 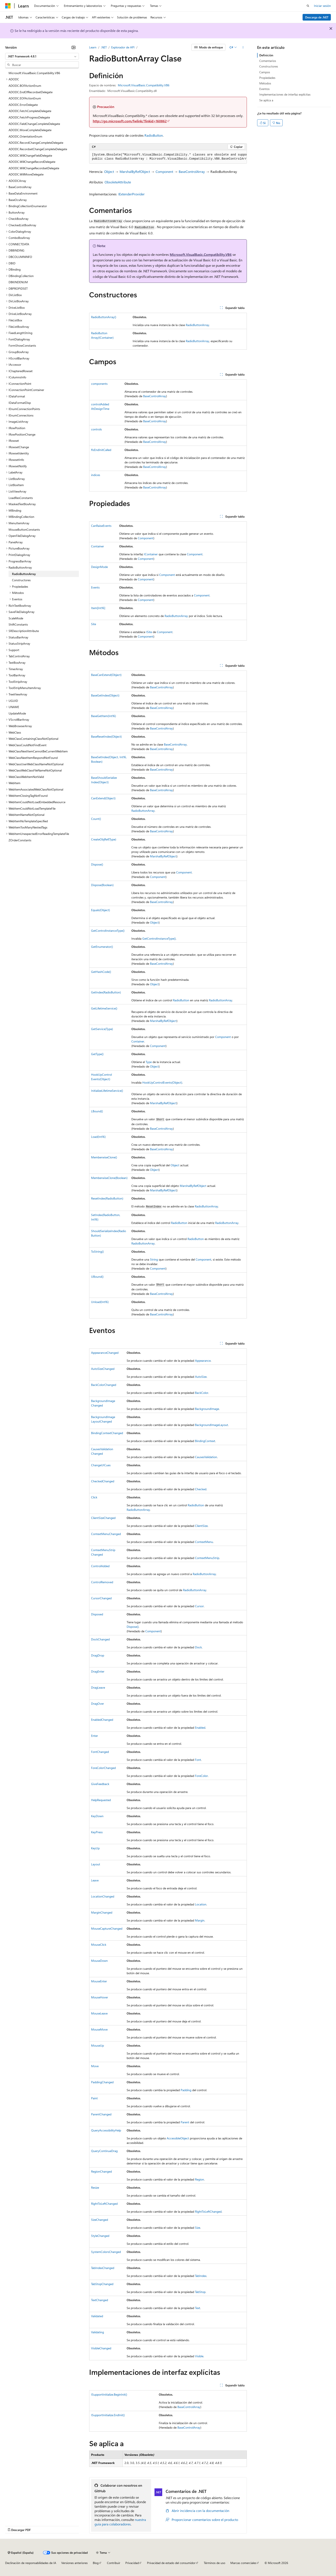 What do you see at coordinates (101, 1598) in the screenshot?
I see `CursorChanged` at bounding box center [101, 1598].